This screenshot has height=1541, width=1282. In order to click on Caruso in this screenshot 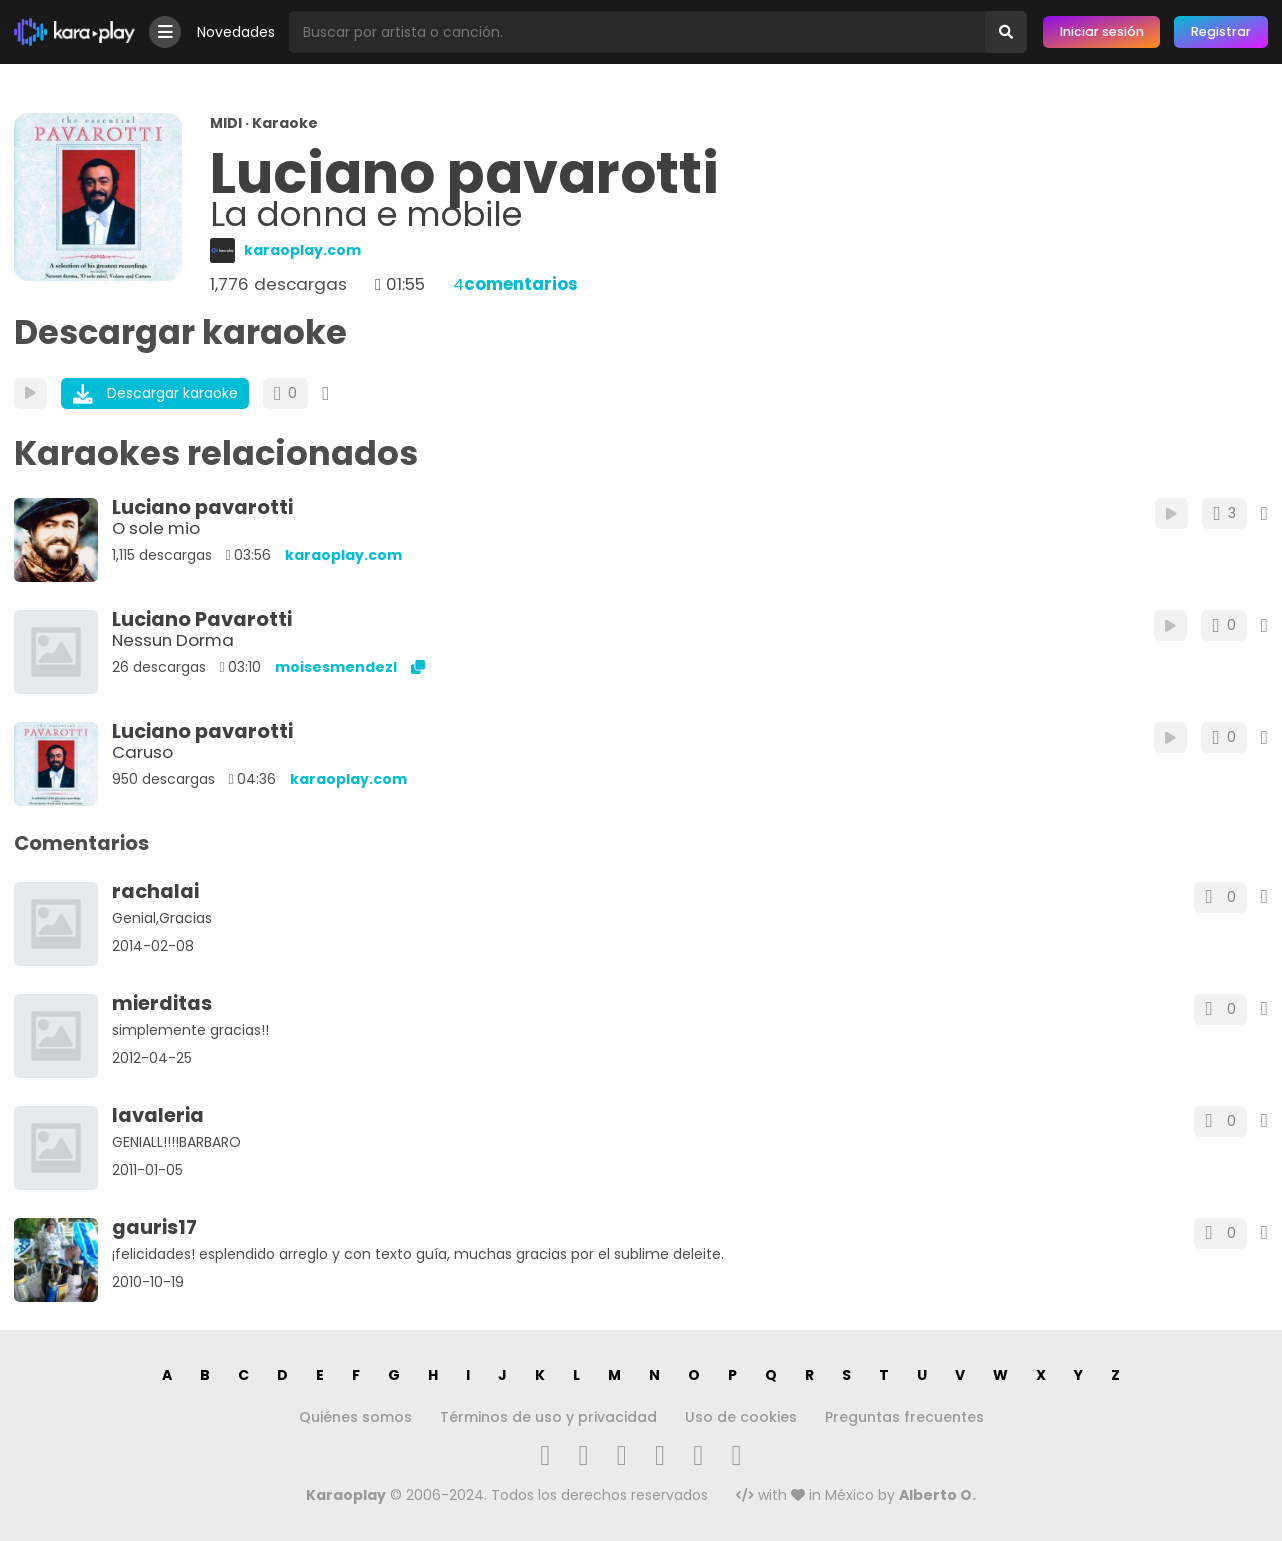, I will do `click(142, 752)`.